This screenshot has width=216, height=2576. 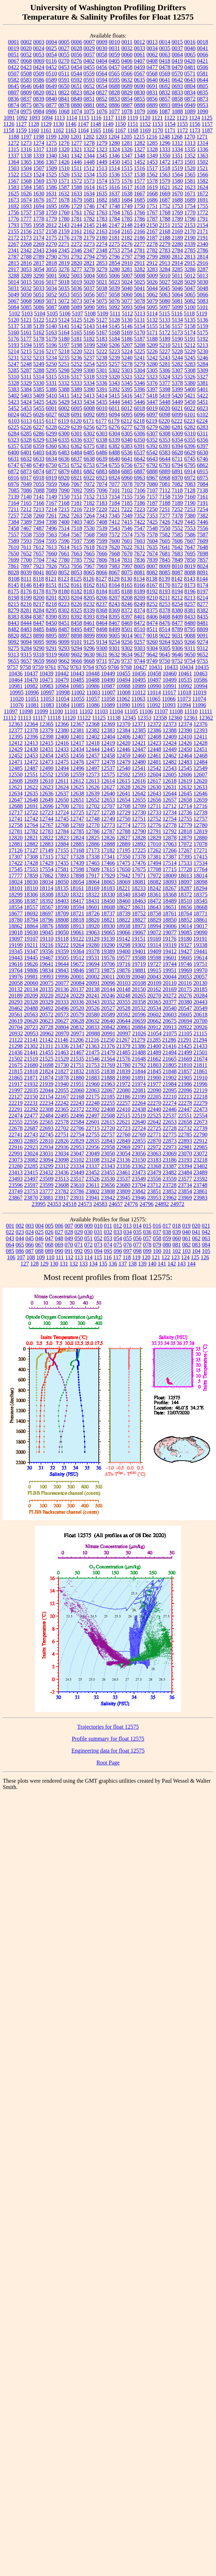 What do you see at coordinates (202, 579) in the screenshot?
I see `8144` at bounding box center [202, 579].